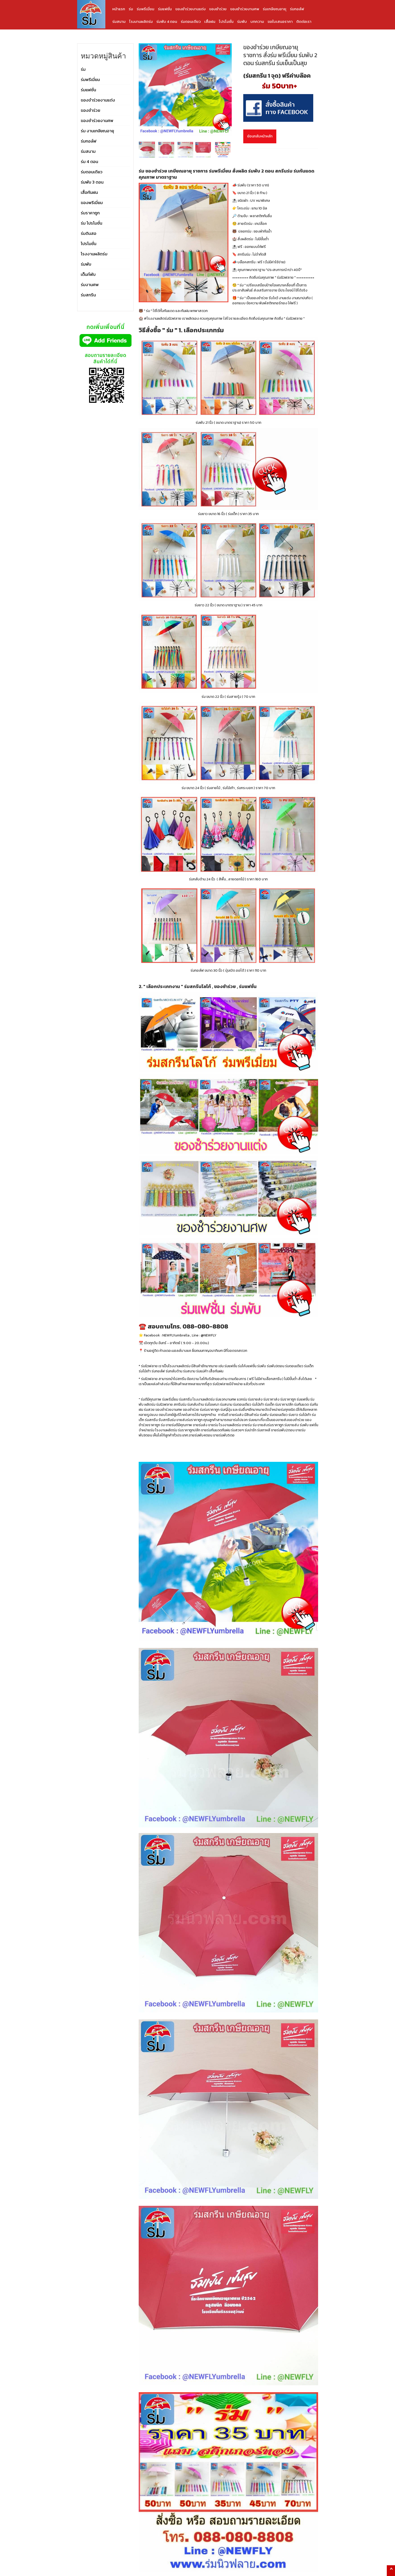 The width and height of the screenshot is (395, 2576). I want to click on ร่มสนาม, so click(119, 21).